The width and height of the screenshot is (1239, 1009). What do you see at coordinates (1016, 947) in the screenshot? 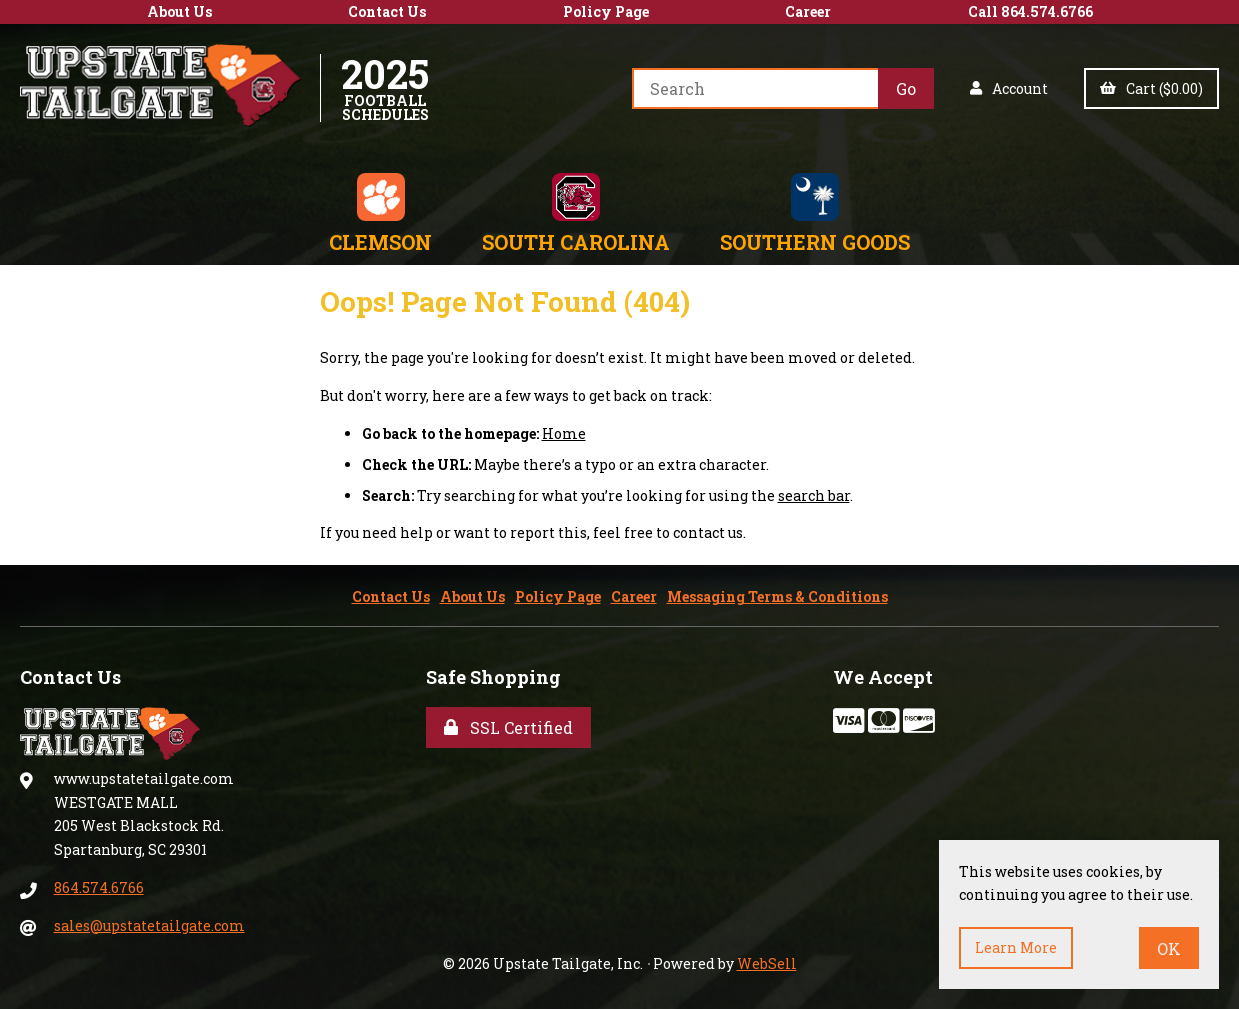
I see `Learn more` at bounding box center [1016, 947].